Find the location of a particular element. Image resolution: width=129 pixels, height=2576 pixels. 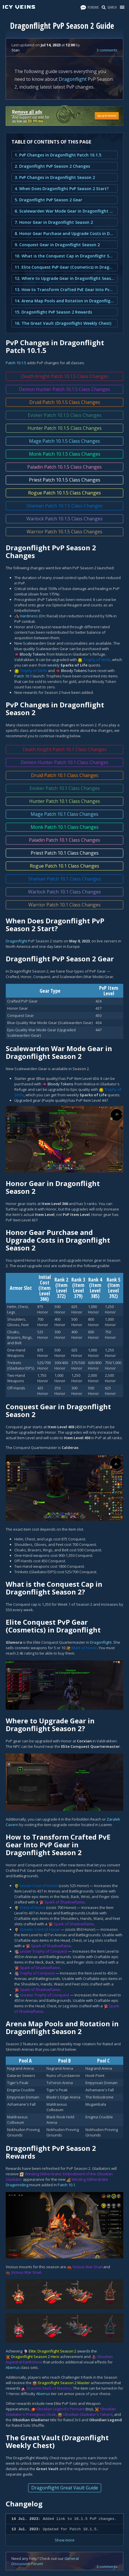

Demon Hunter Patch 10.1.5 Class Changes is located at coordinates (64, 389).